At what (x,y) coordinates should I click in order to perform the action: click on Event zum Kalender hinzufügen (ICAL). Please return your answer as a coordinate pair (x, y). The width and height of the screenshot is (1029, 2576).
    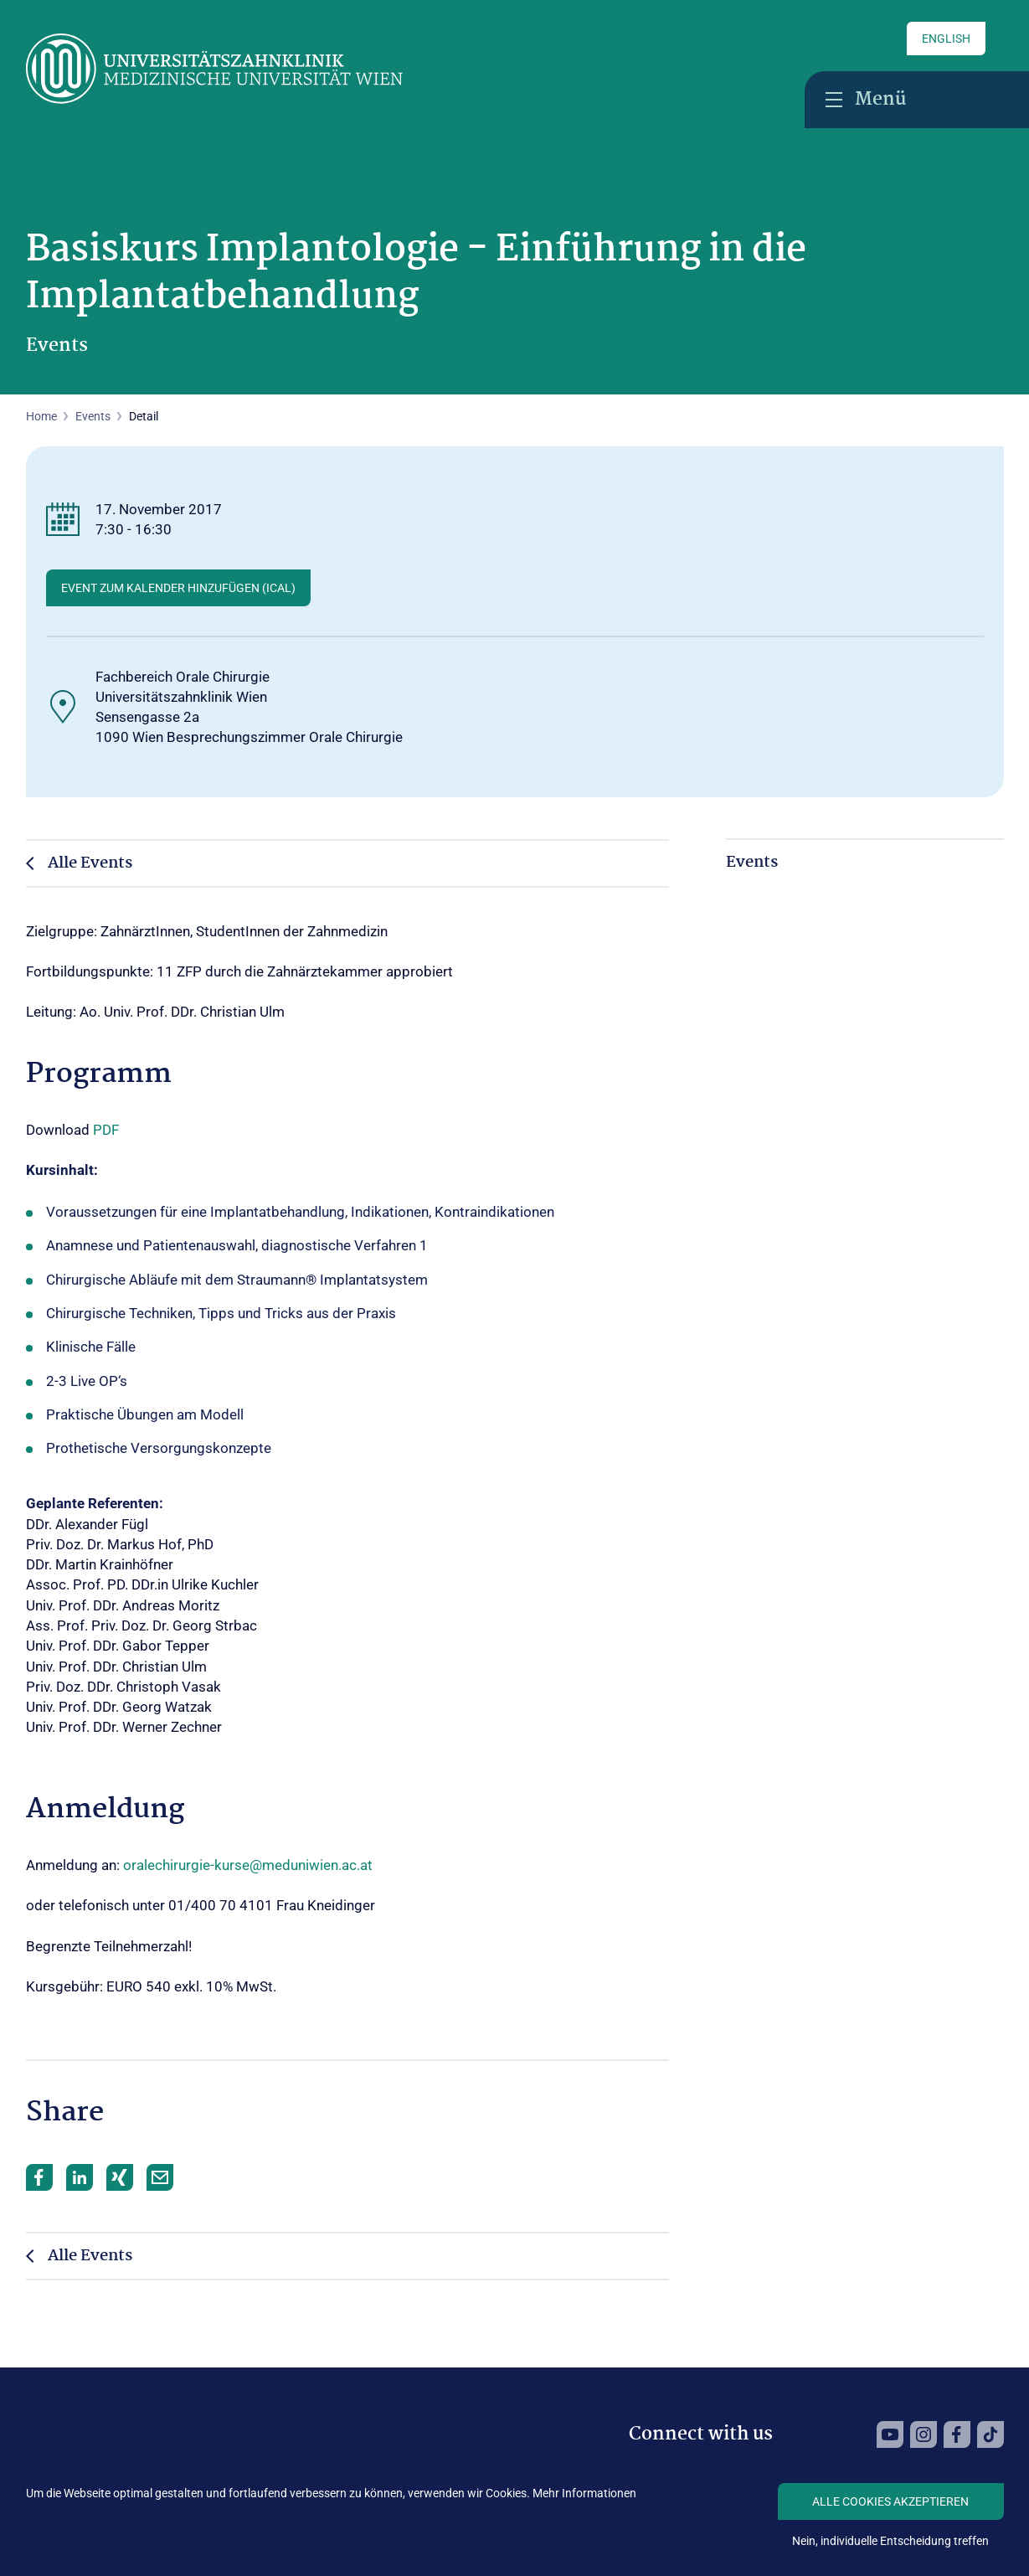
    Looking at the image, I should click on (178, 588).